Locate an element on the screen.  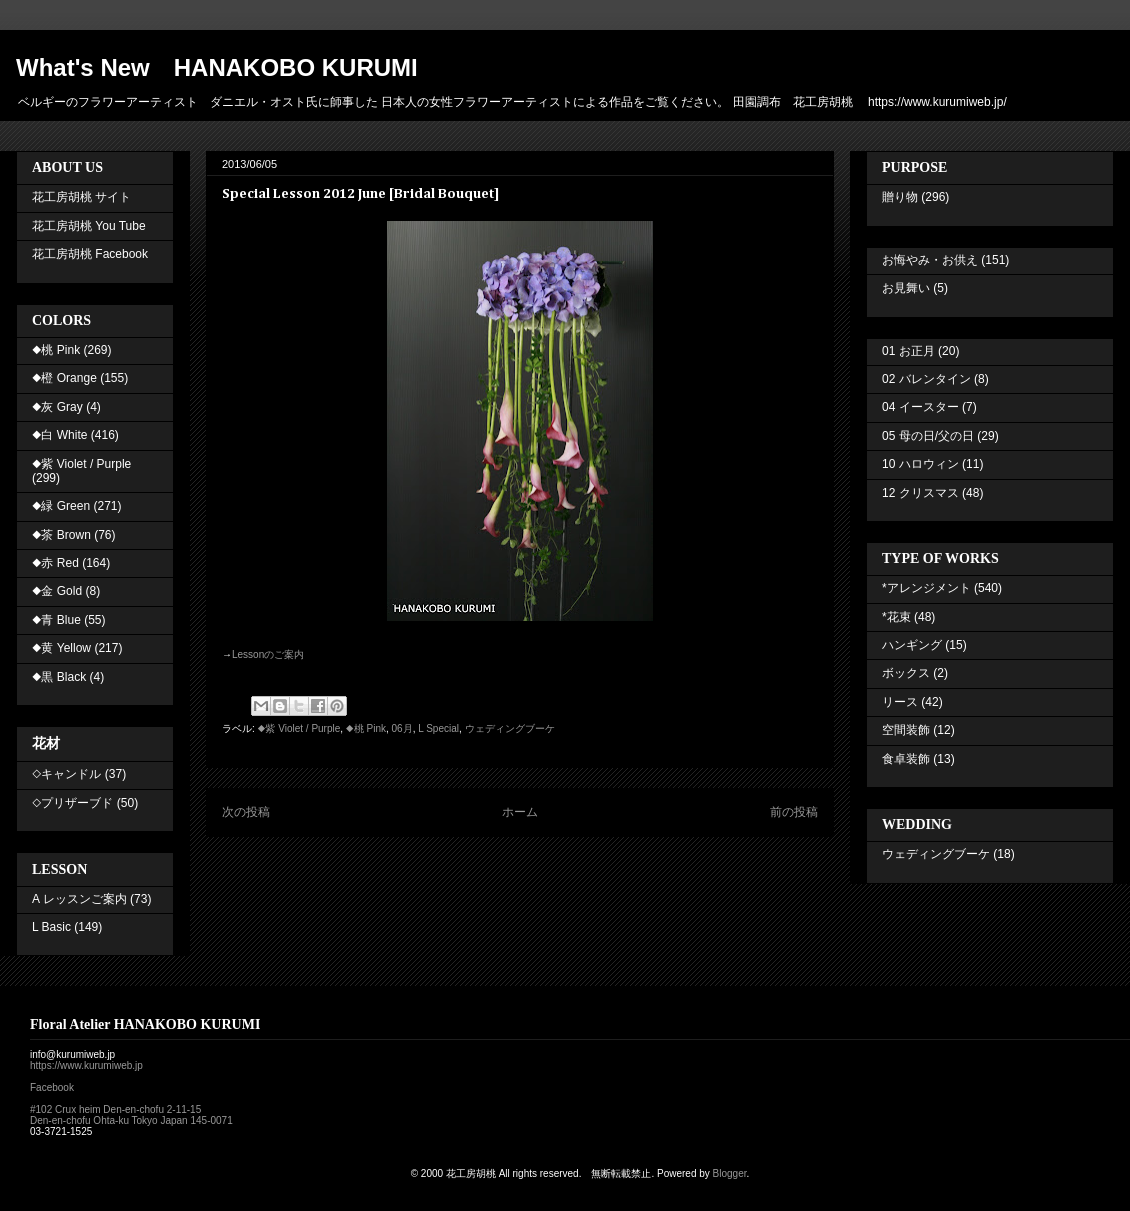
◆桃 Pink is located at coordinates (366, 728).